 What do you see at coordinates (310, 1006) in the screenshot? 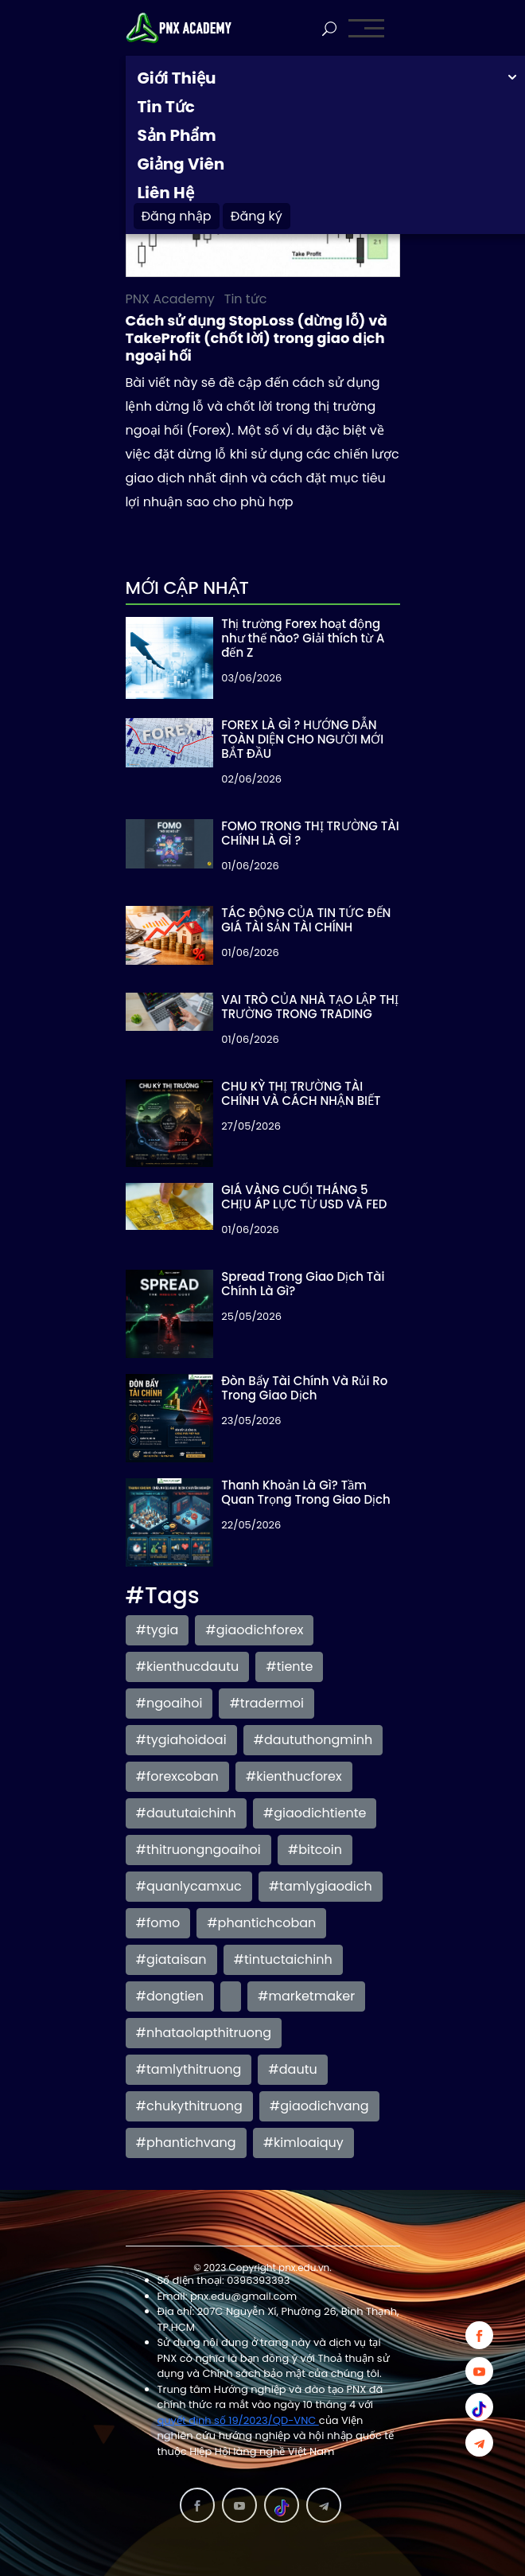
I see `VAI TRÒ CỦA NHÀ TẠO LẬP THỊ TRƯỜNG TRONG TRADING` at bounding box center [310, 1006].